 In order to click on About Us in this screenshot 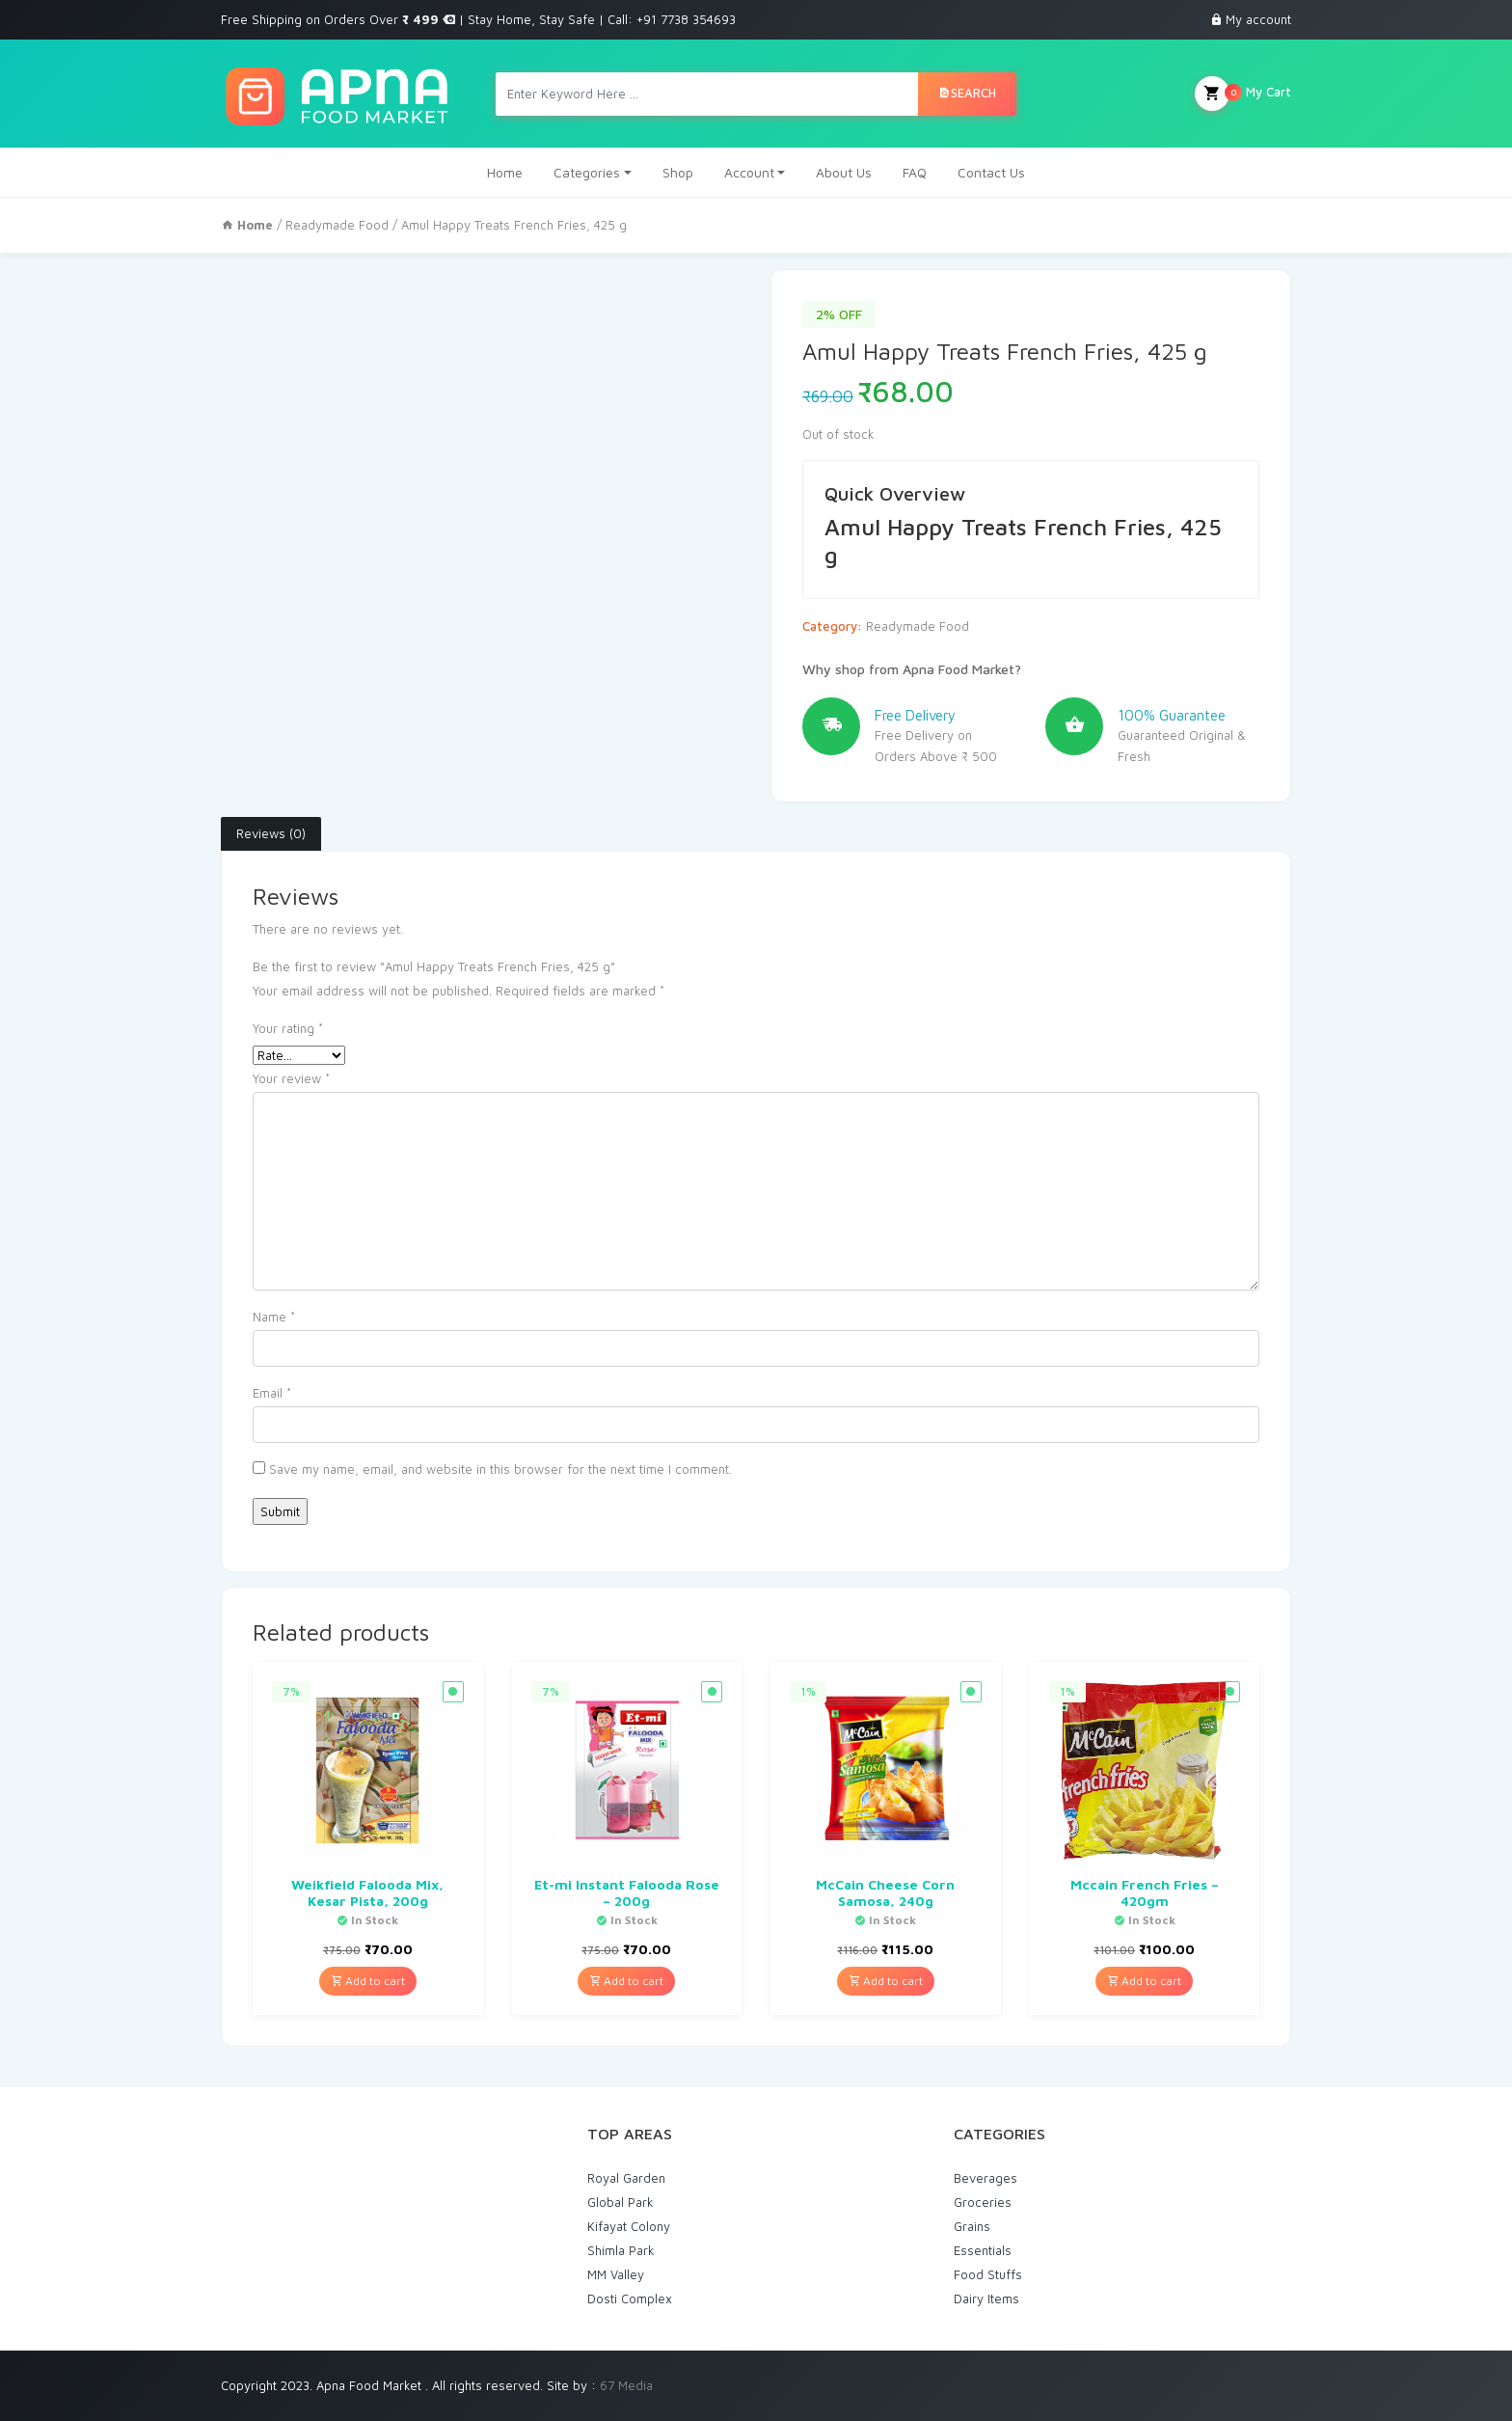, I will do `click(844, 172)`.